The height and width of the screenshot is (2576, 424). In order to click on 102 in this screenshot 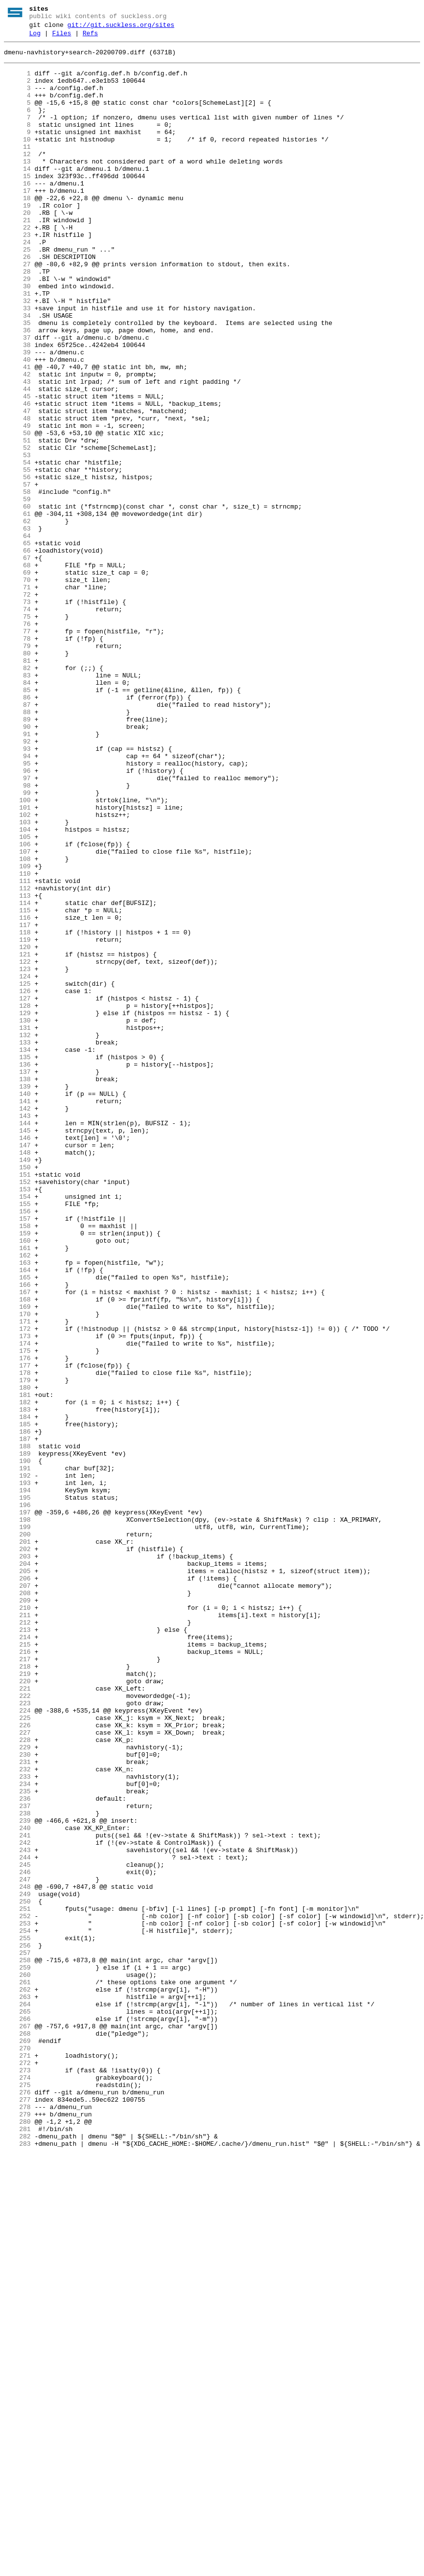, I will do `click(17, 970)`.